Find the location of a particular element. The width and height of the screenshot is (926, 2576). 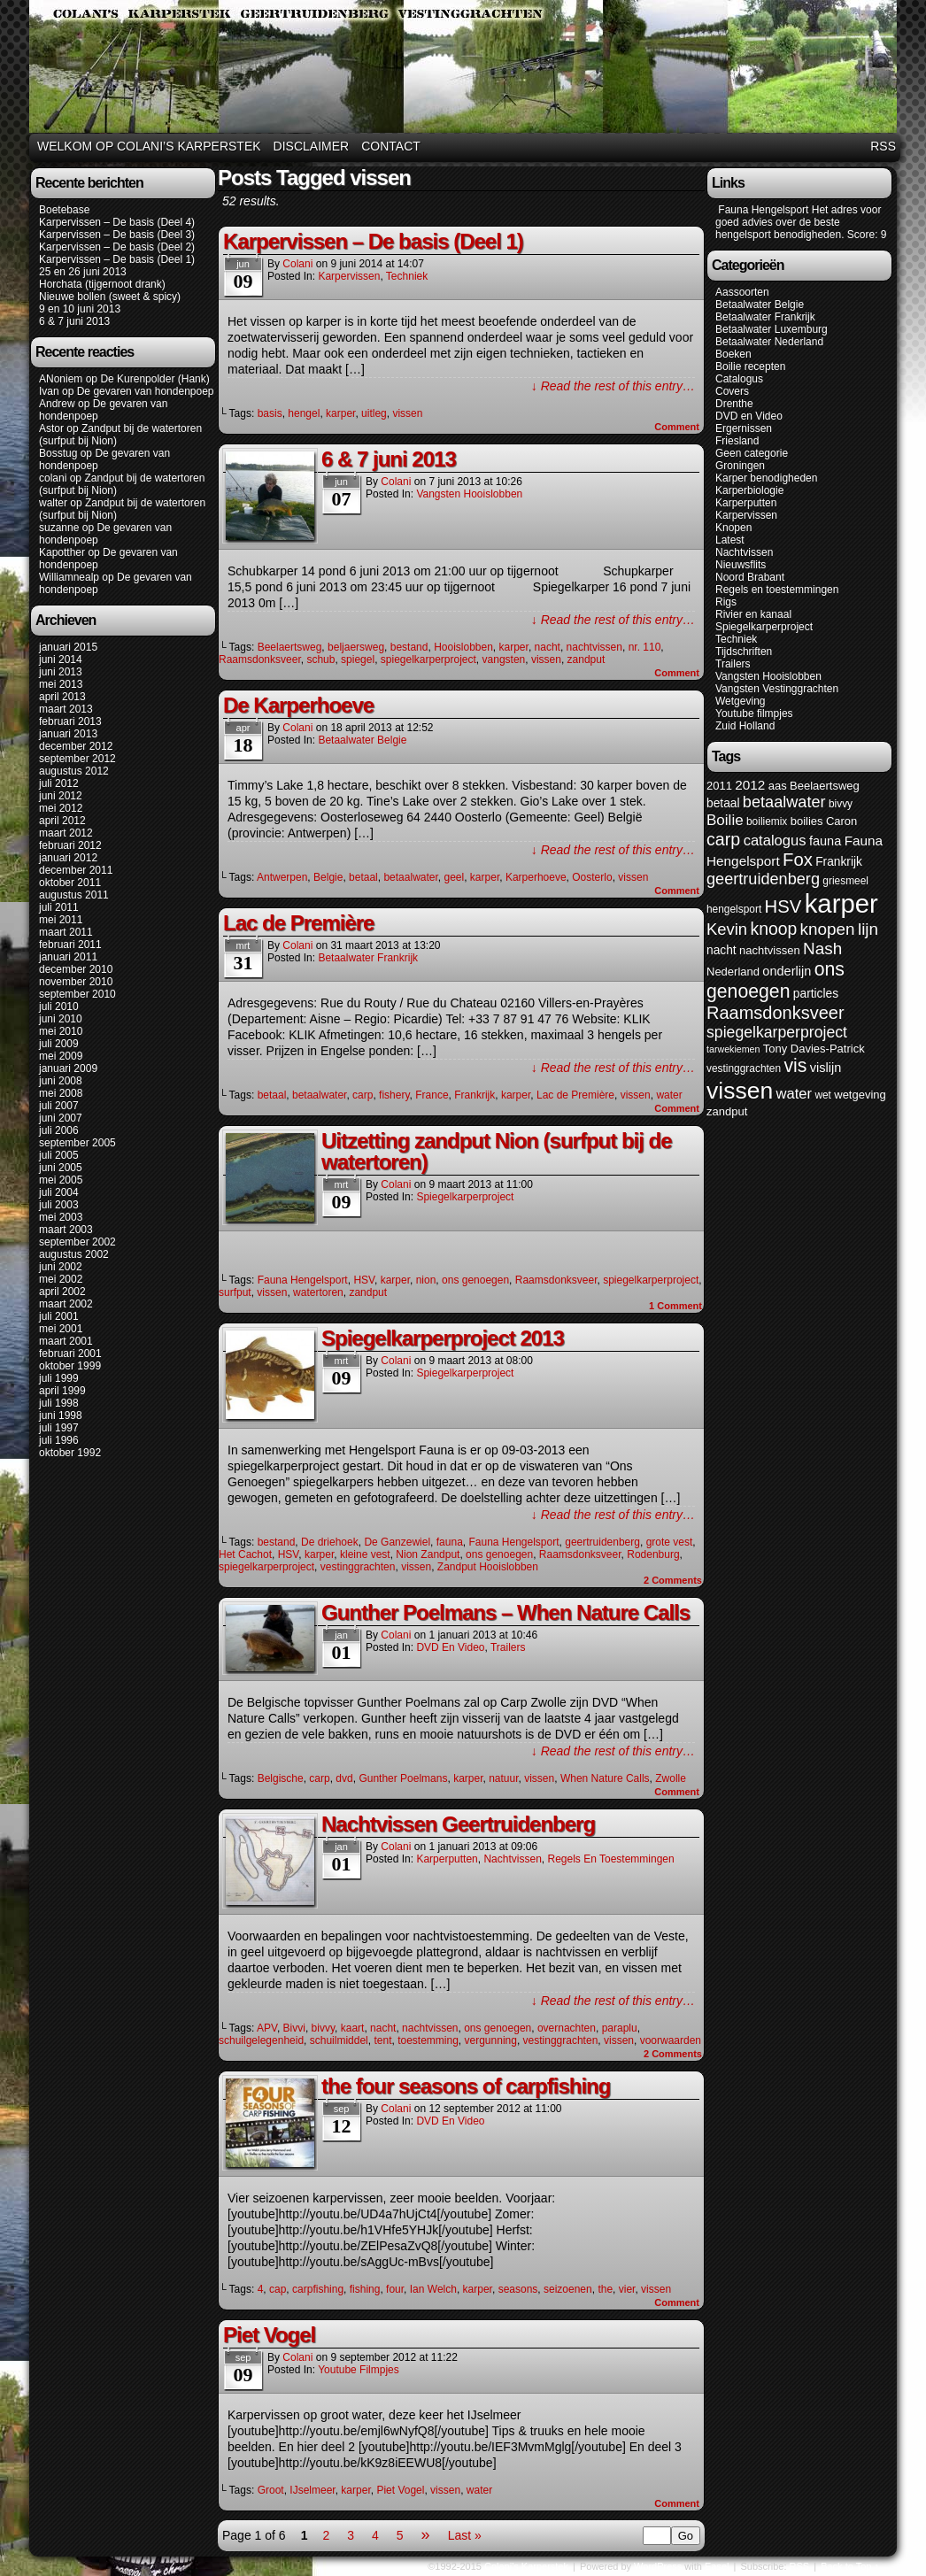

Antwerpen is located at coordinates (282, 877).